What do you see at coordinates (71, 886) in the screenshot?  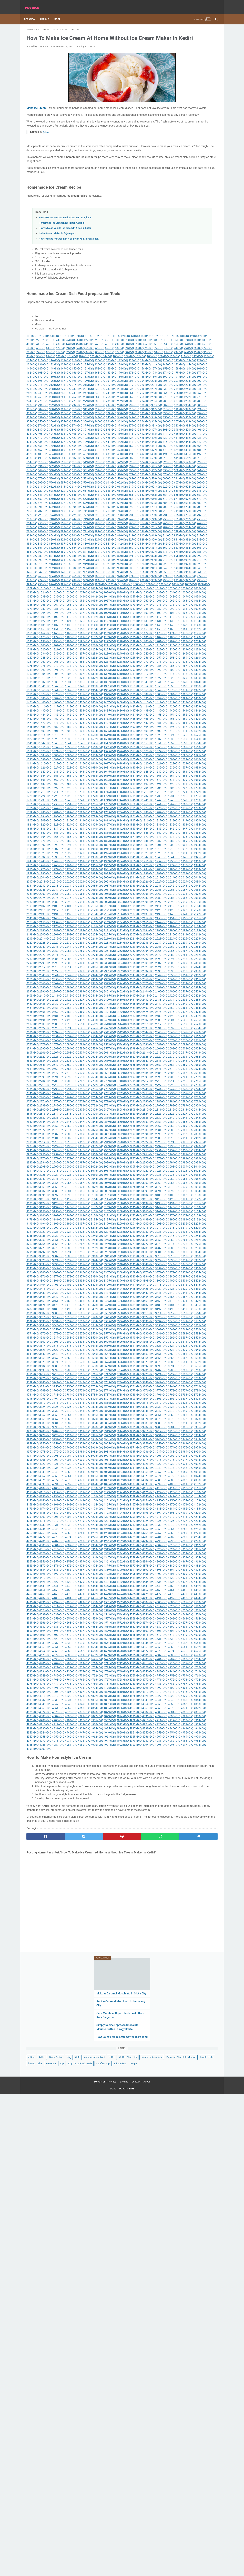 I see `1409+DrQ` at bounding box center [71, 886].